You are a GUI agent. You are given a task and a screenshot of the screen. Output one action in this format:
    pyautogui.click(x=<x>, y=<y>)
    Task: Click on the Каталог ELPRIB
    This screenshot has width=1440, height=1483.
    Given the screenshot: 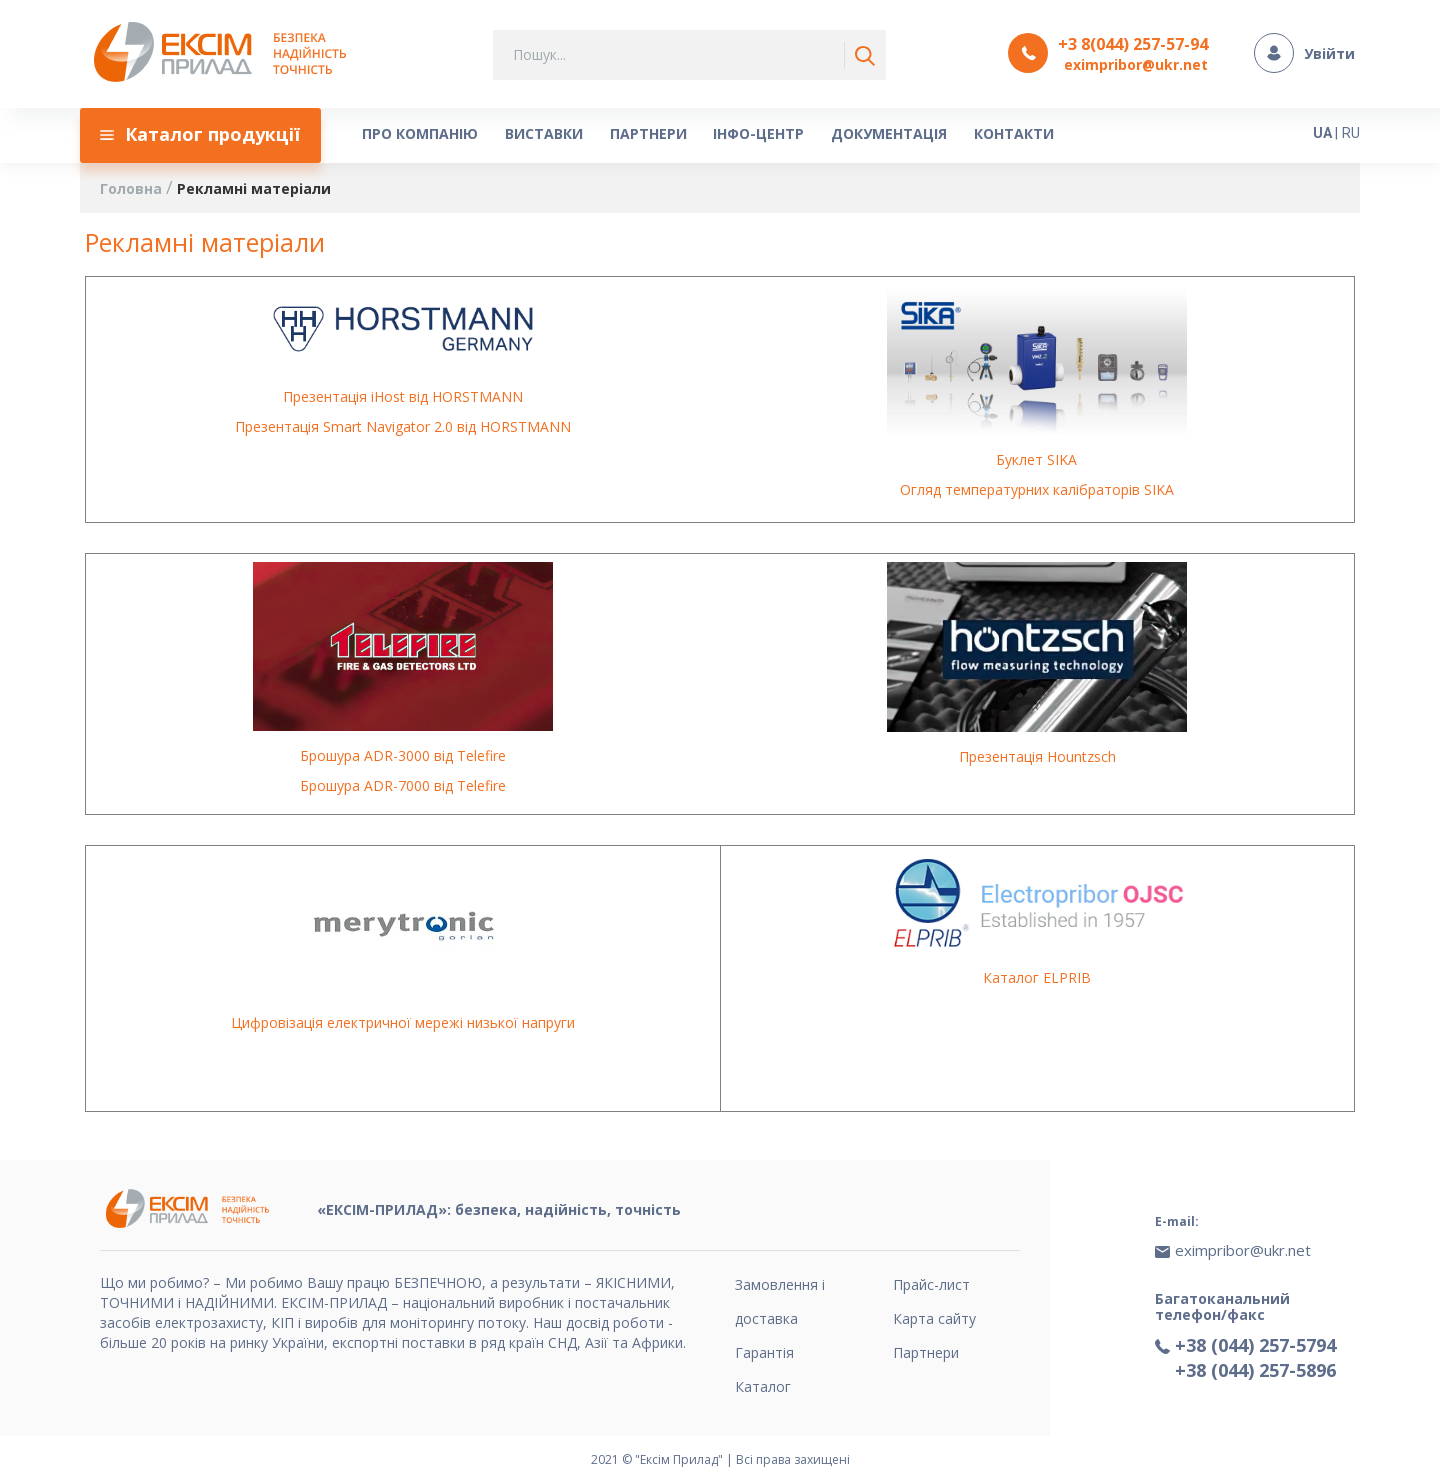 What is the action you would take?
    pyautogui.click(x=1037, y=977)
    